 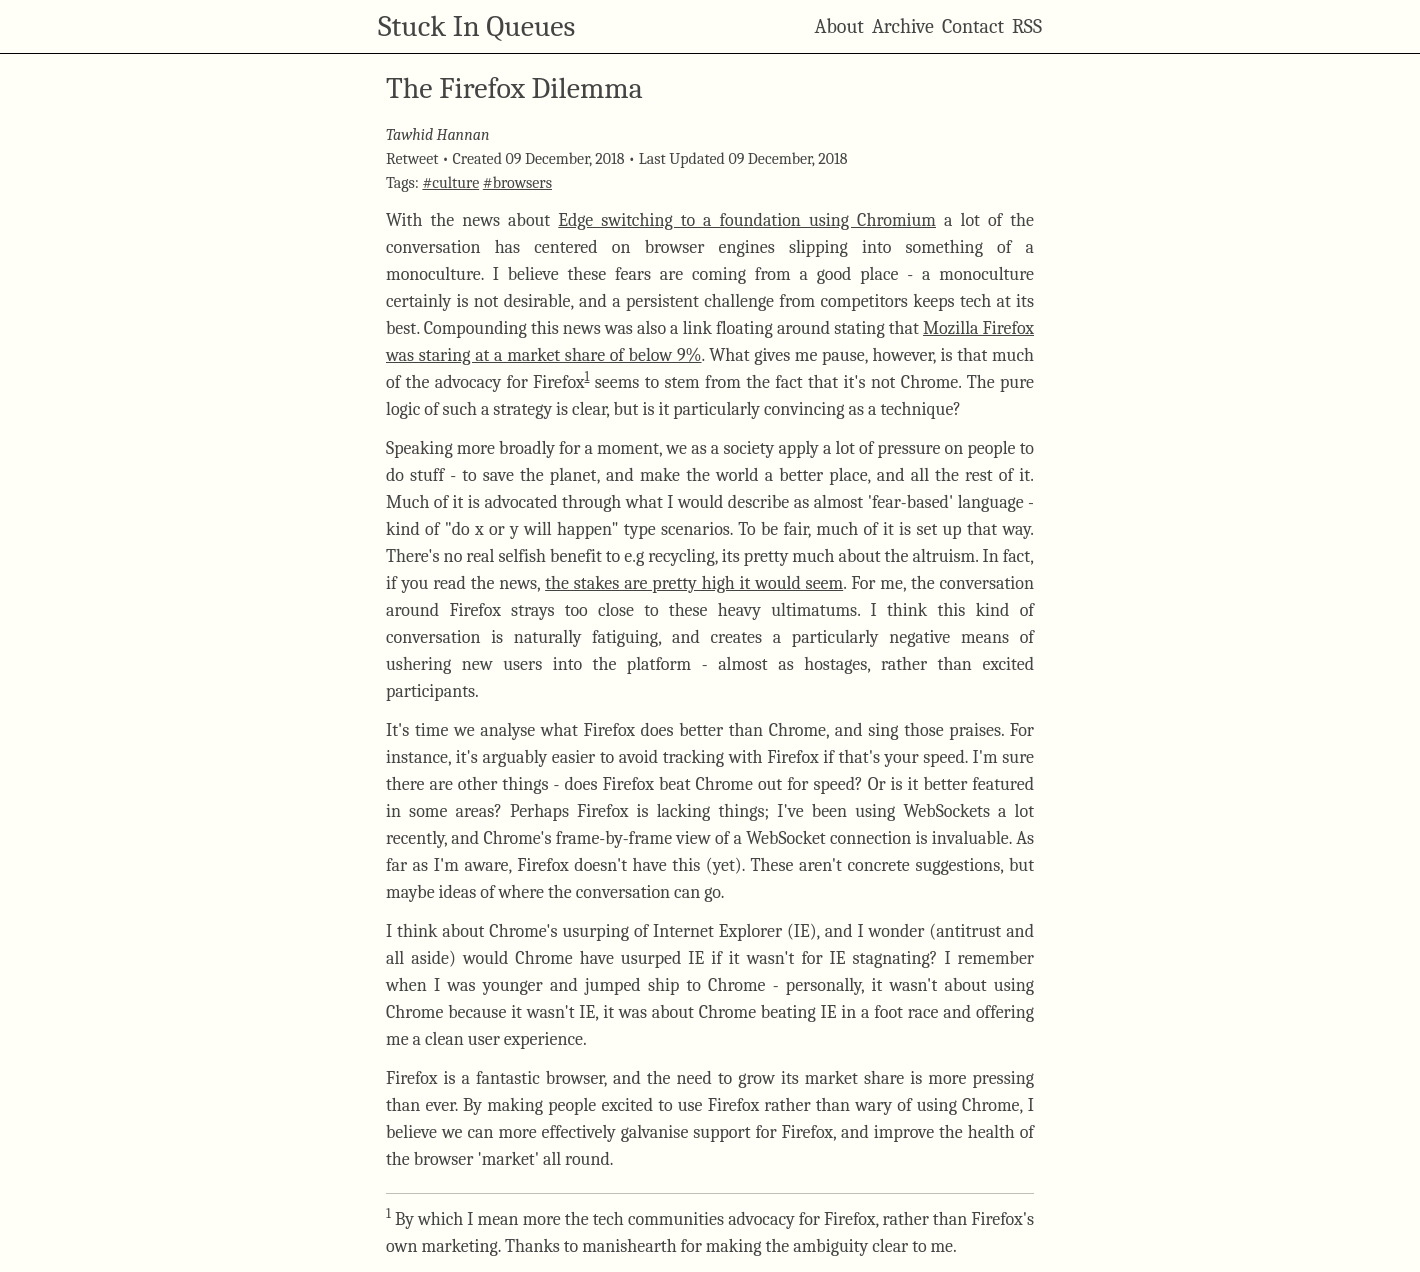 What do you see at coordinates (437, 135) in the screenshot?
I see `Tawhid Hannan` at bounding box center [437, 135].